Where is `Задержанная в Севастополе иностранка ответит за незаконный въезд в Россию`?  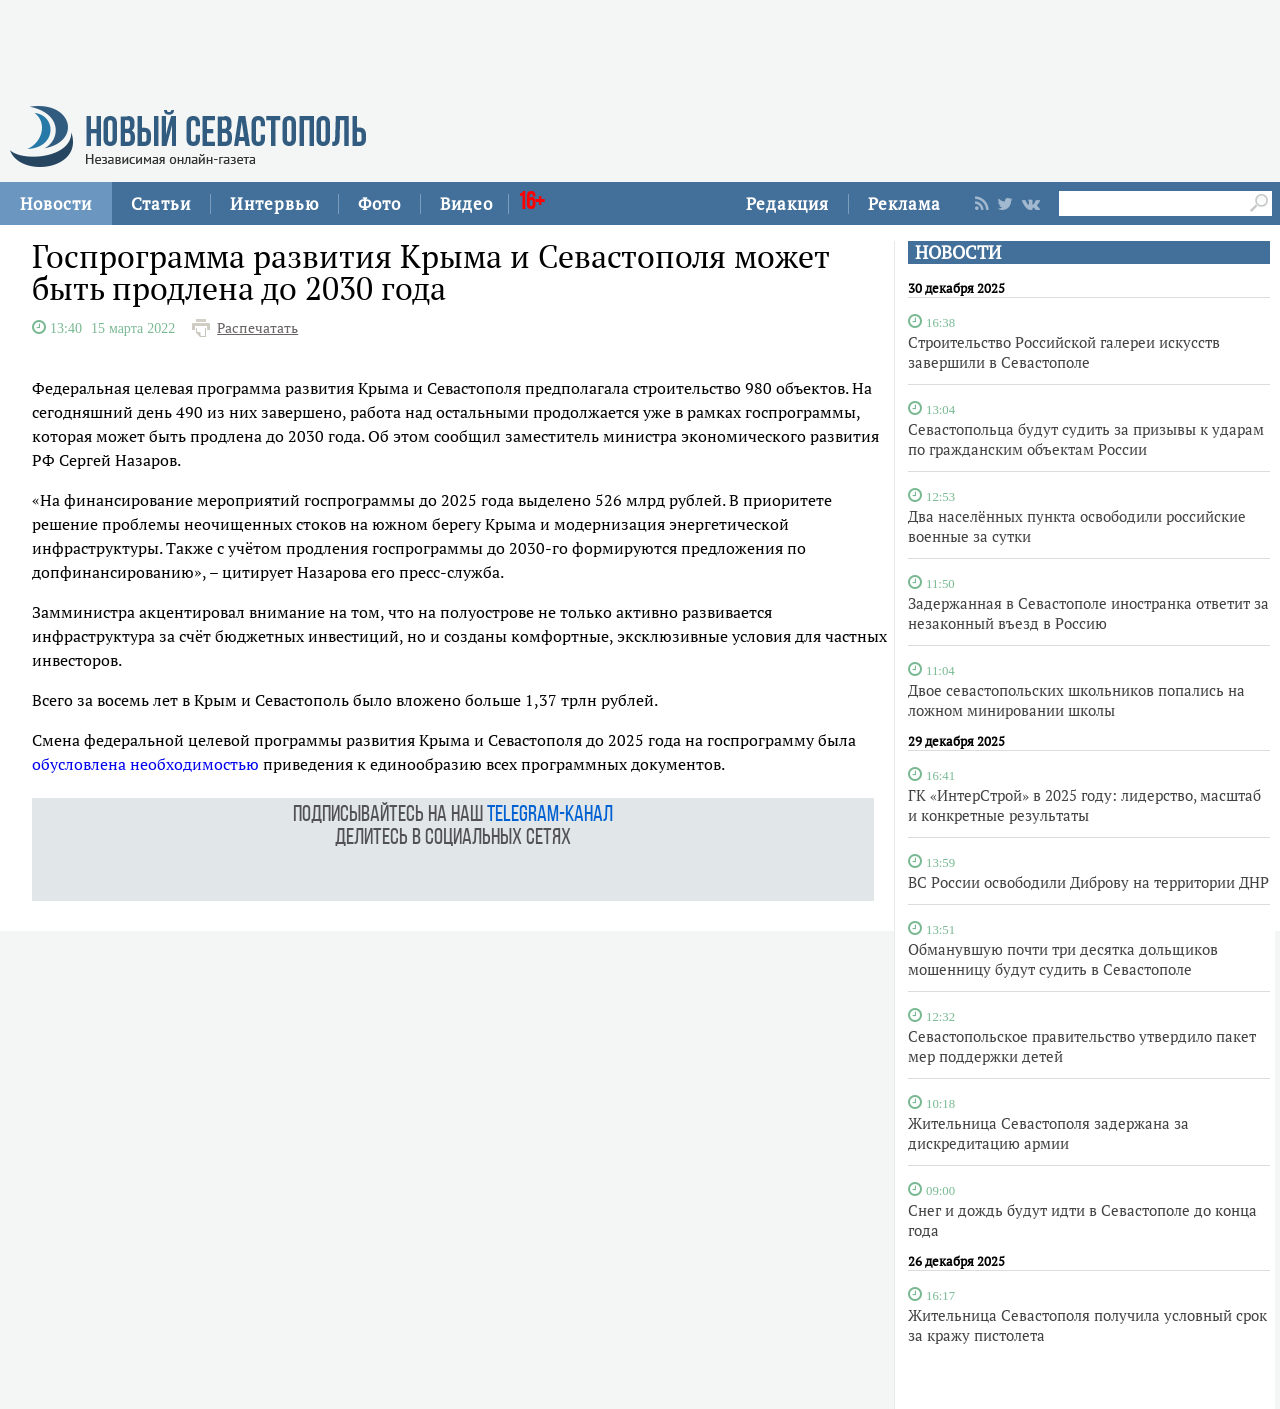
Задержанная в Севастополе иностранка ответит за незаконный въезд в Россию is located at coordinates (1088, 613).